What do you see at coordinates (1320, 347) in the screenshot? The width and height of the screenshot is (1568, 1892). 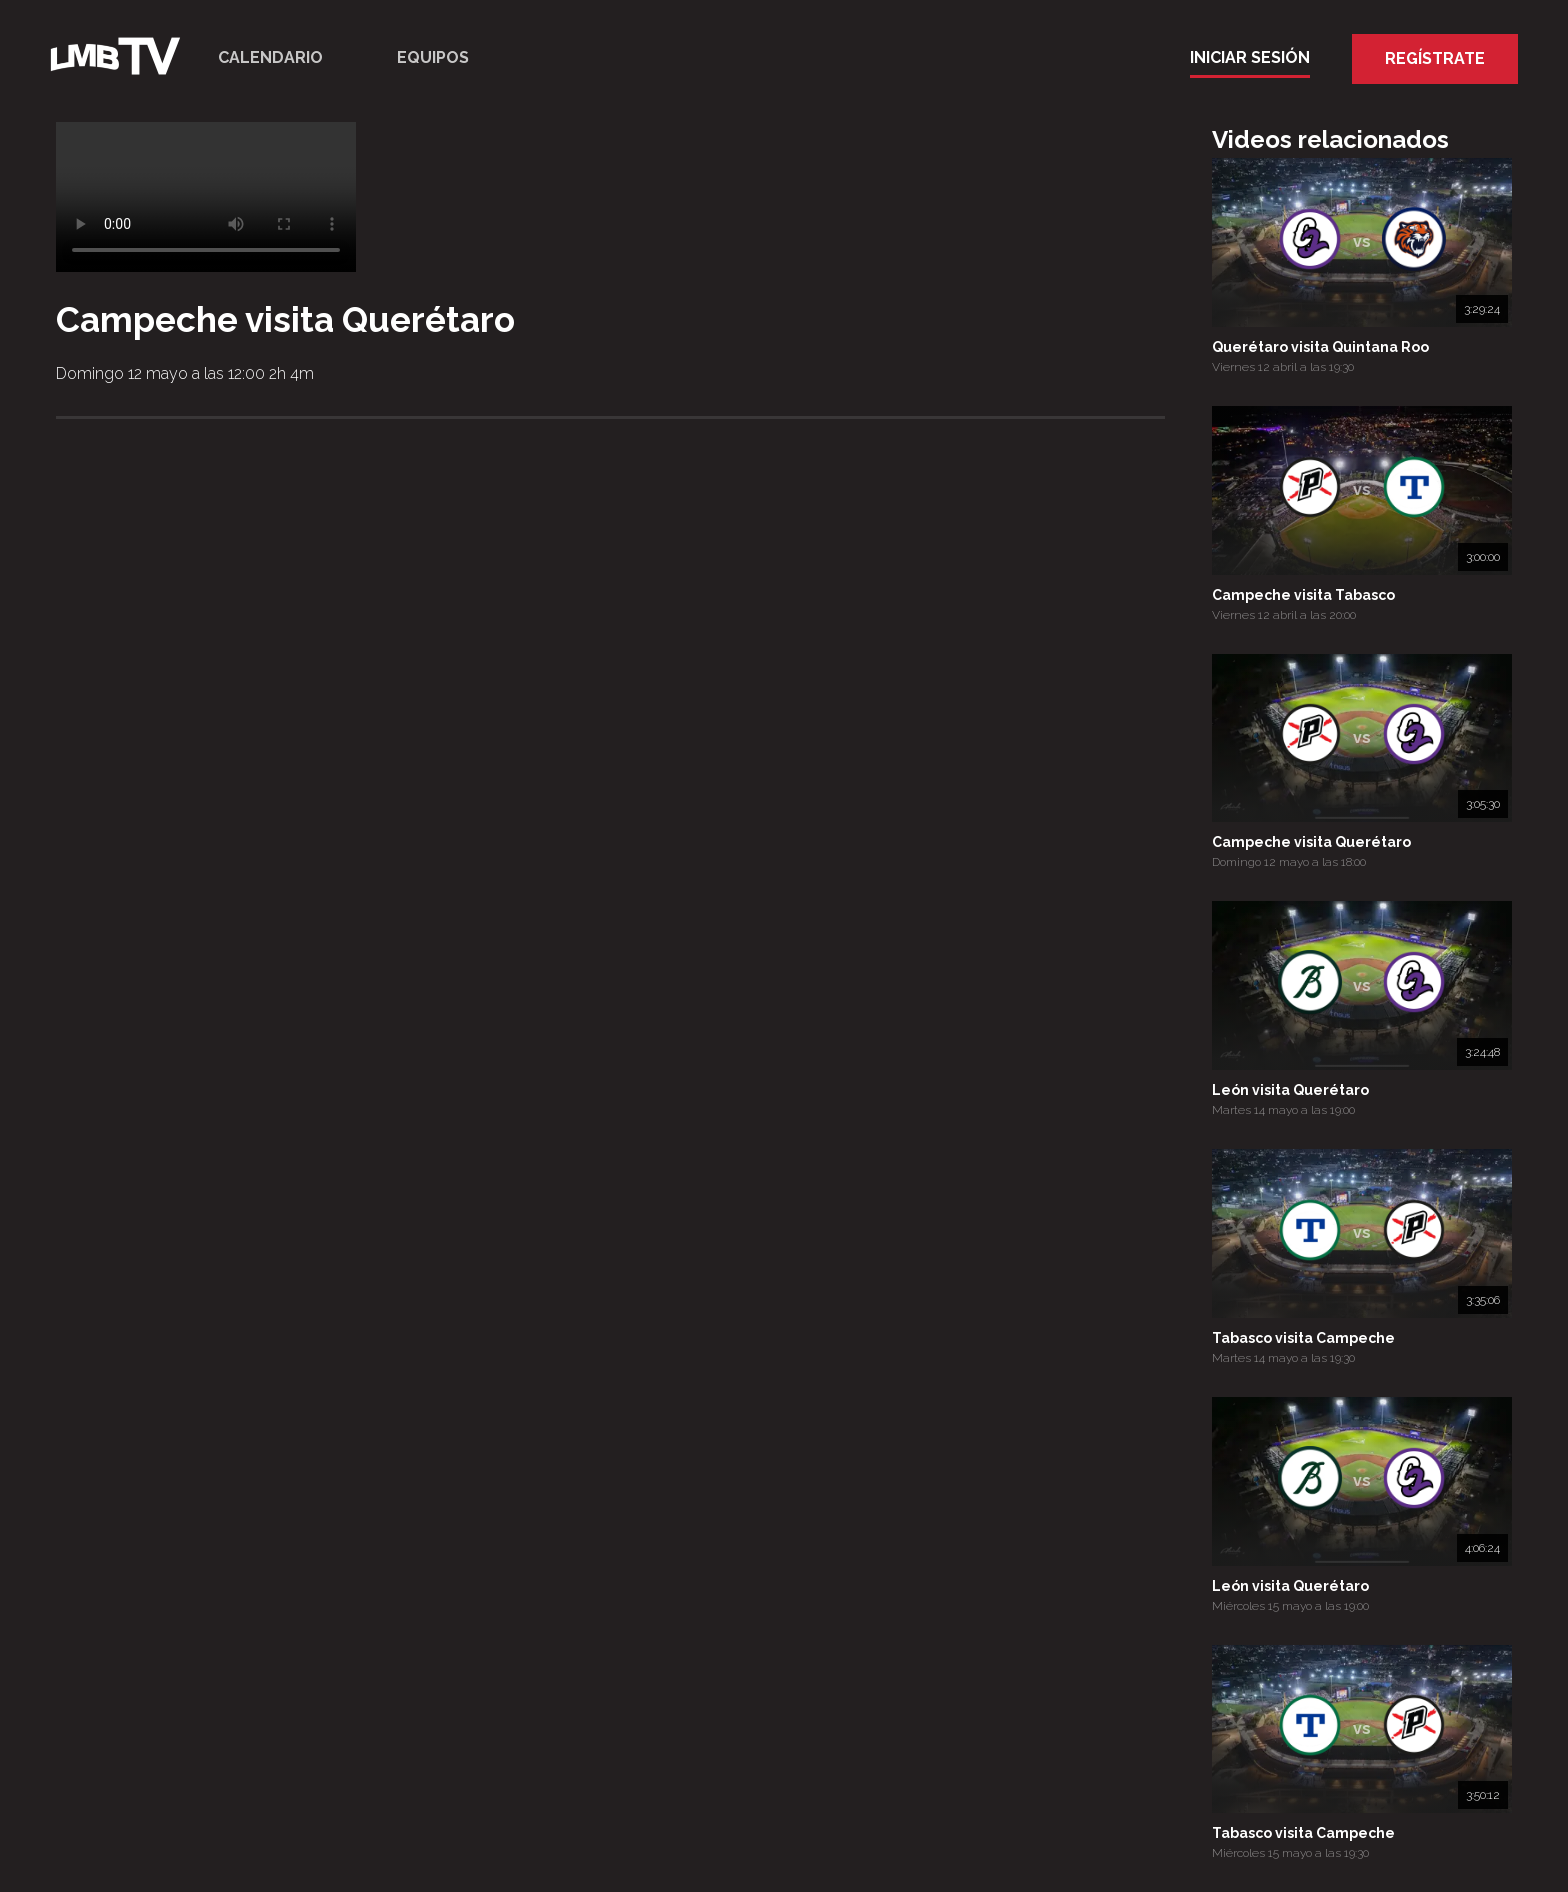 I see `Querétaro visita Quintana Roo` at bounding box center [1320, 347].